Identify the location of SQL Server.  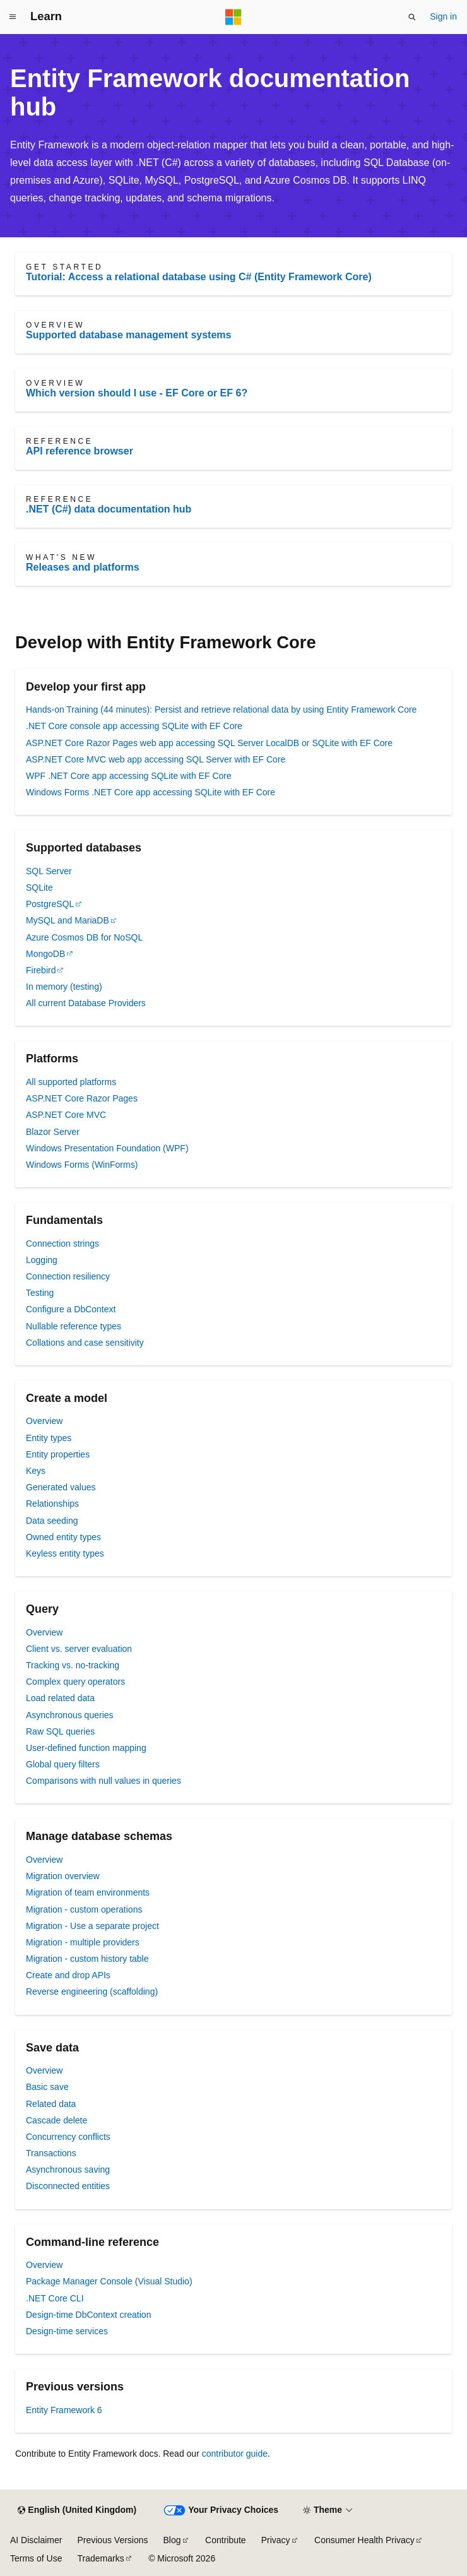
(49, 871).